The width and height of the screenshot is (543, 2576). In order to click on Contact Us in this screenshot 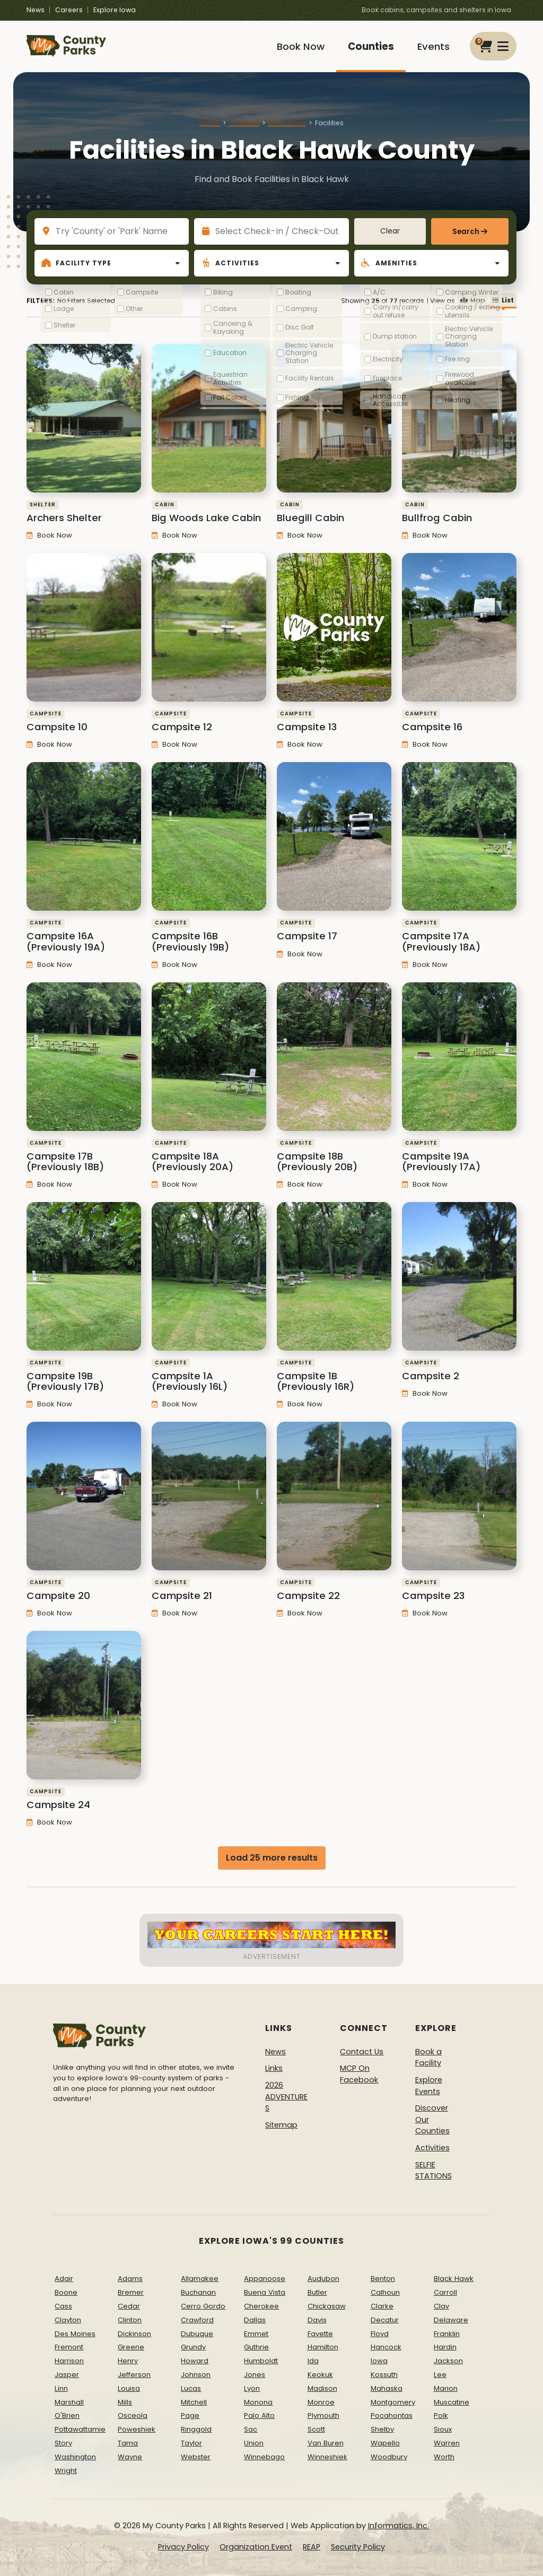, I will do `click(361, 2051)`.